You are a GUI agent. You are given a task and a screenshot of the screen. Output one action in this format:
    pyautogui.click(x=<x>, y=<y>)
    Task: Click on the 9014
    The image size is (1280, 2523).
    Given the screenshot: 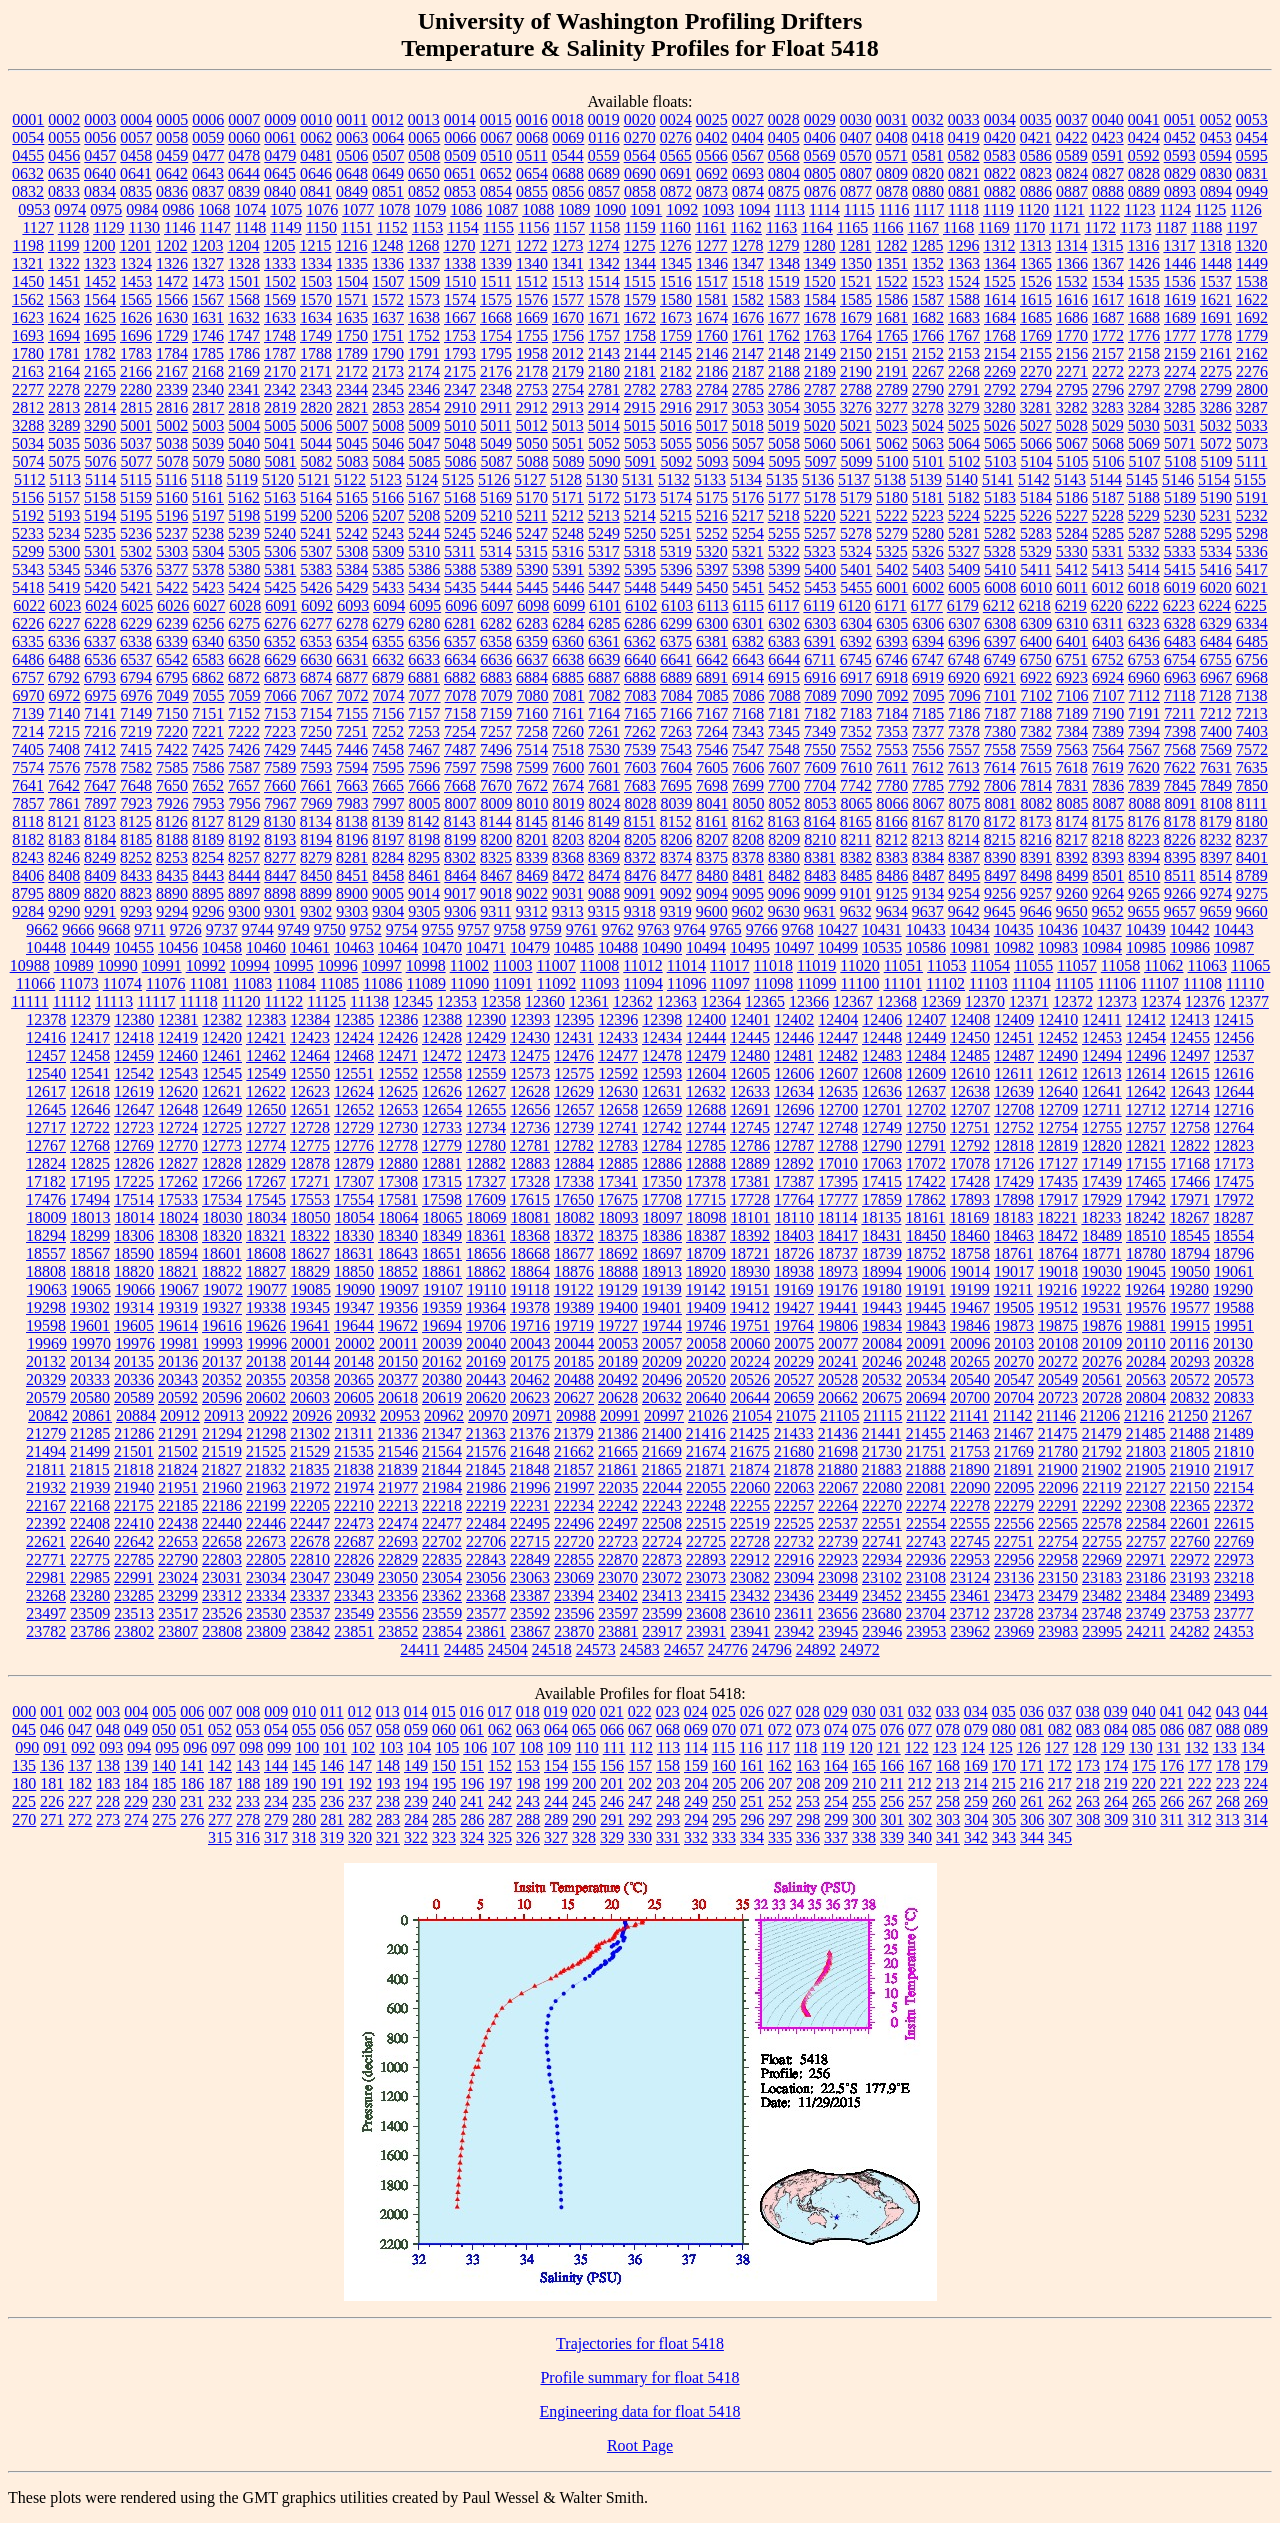 What is the action you would take?
    pyautogui.click(x=424, y=893)
    